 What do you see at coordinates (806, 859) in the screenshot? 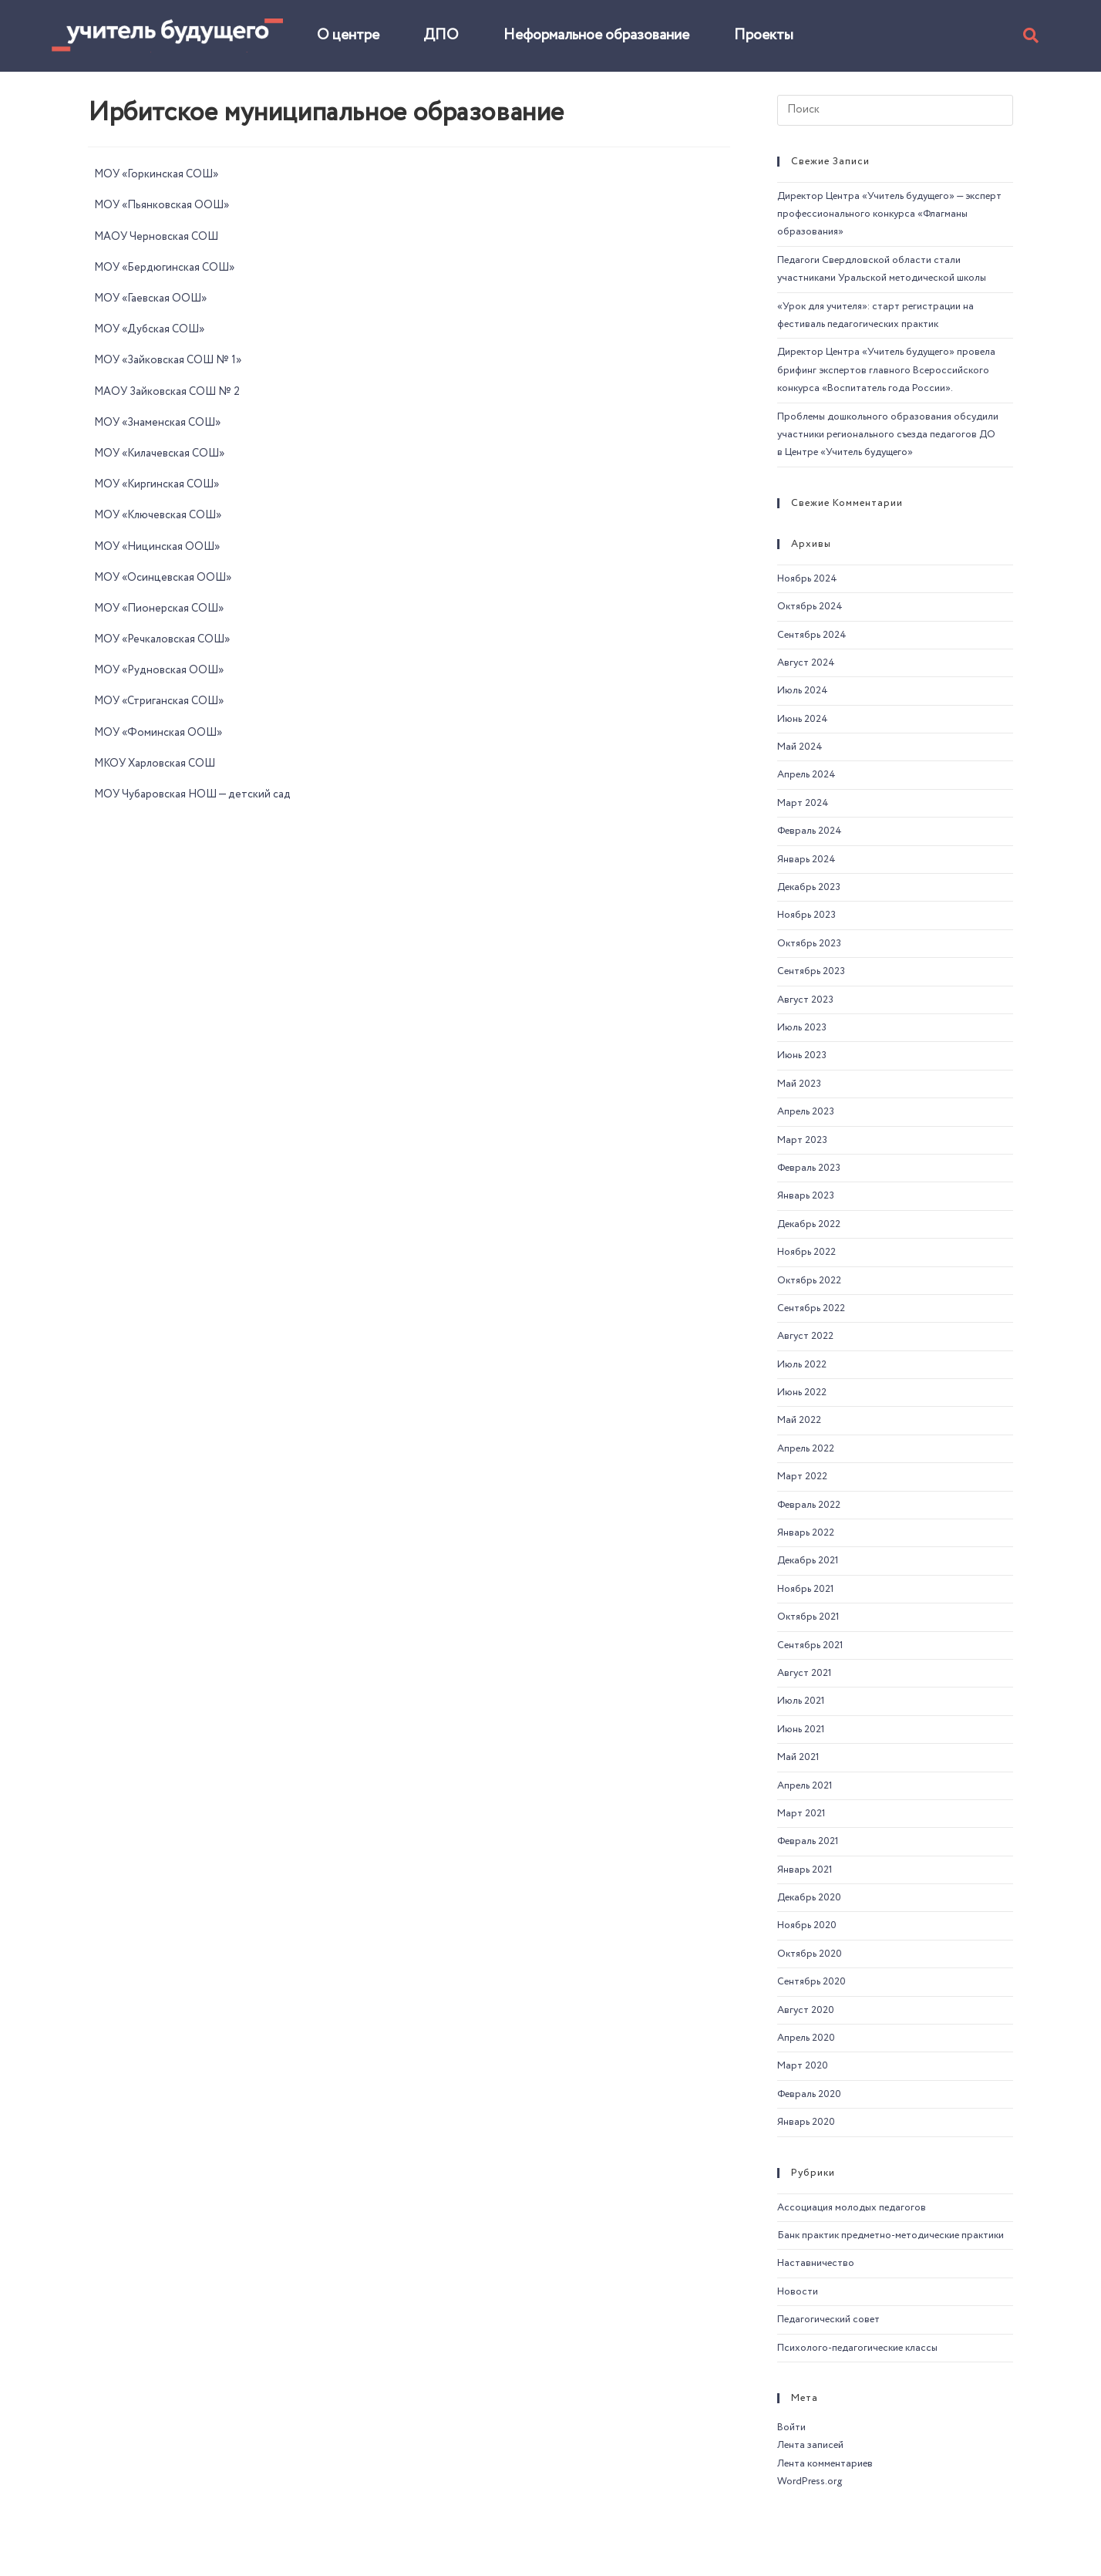
I see `Январь 2024` at bounding box center [806, 859].